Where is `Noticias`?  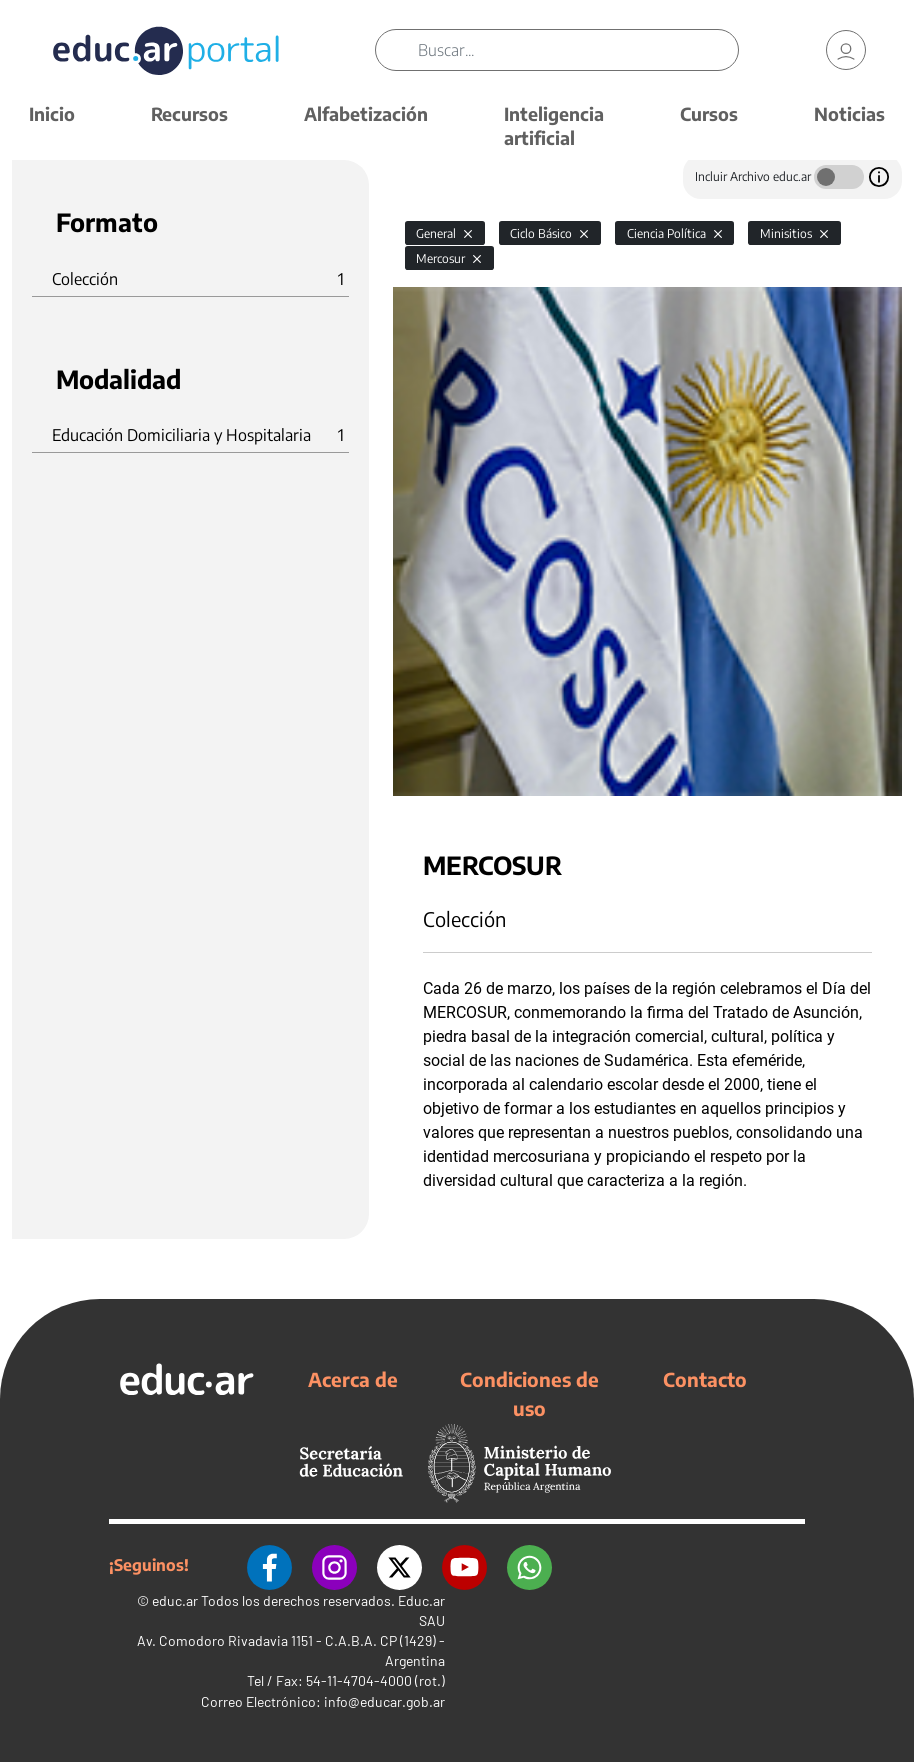 Noticias is located at coordinates (849, 113).